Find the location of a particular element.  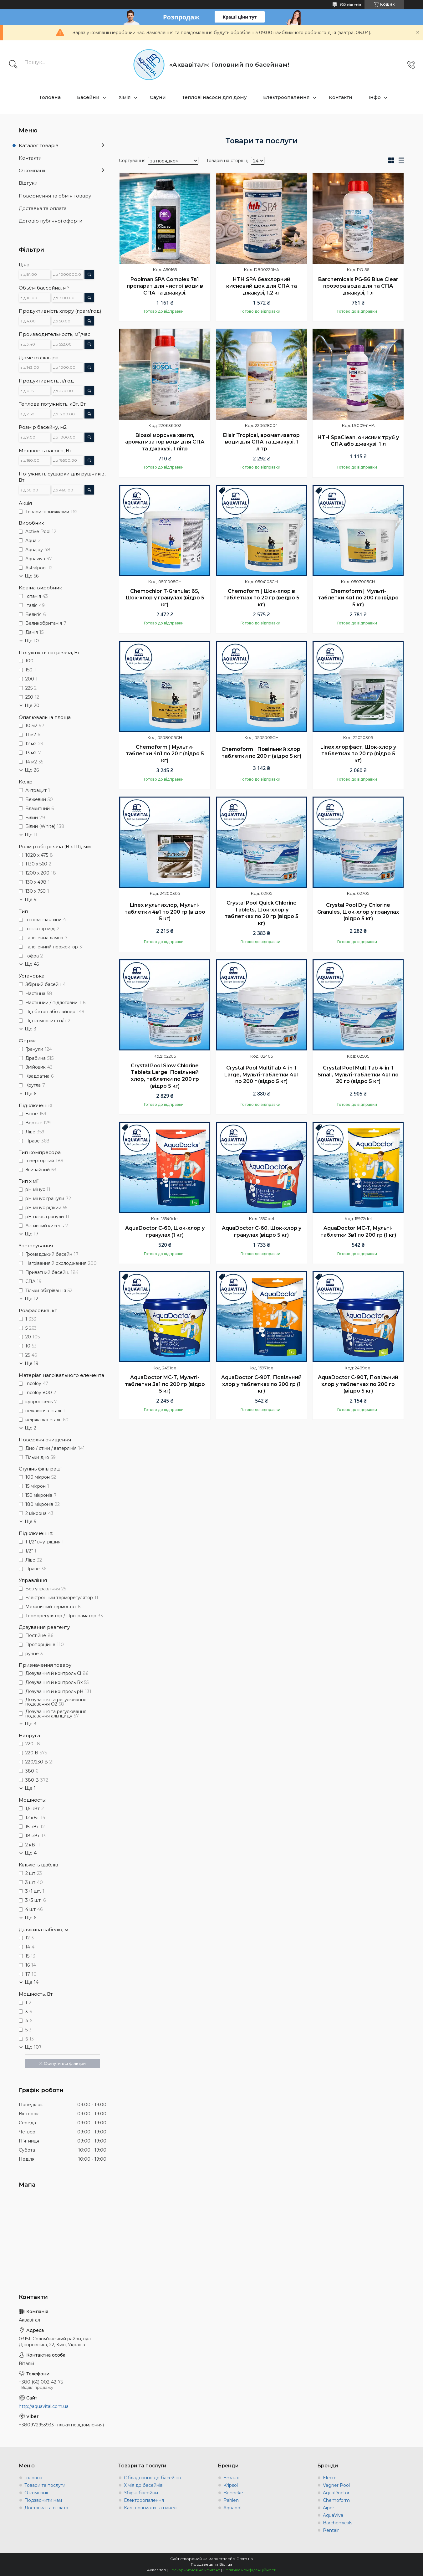

Ще 14 is located at coordinates (31, 1982).